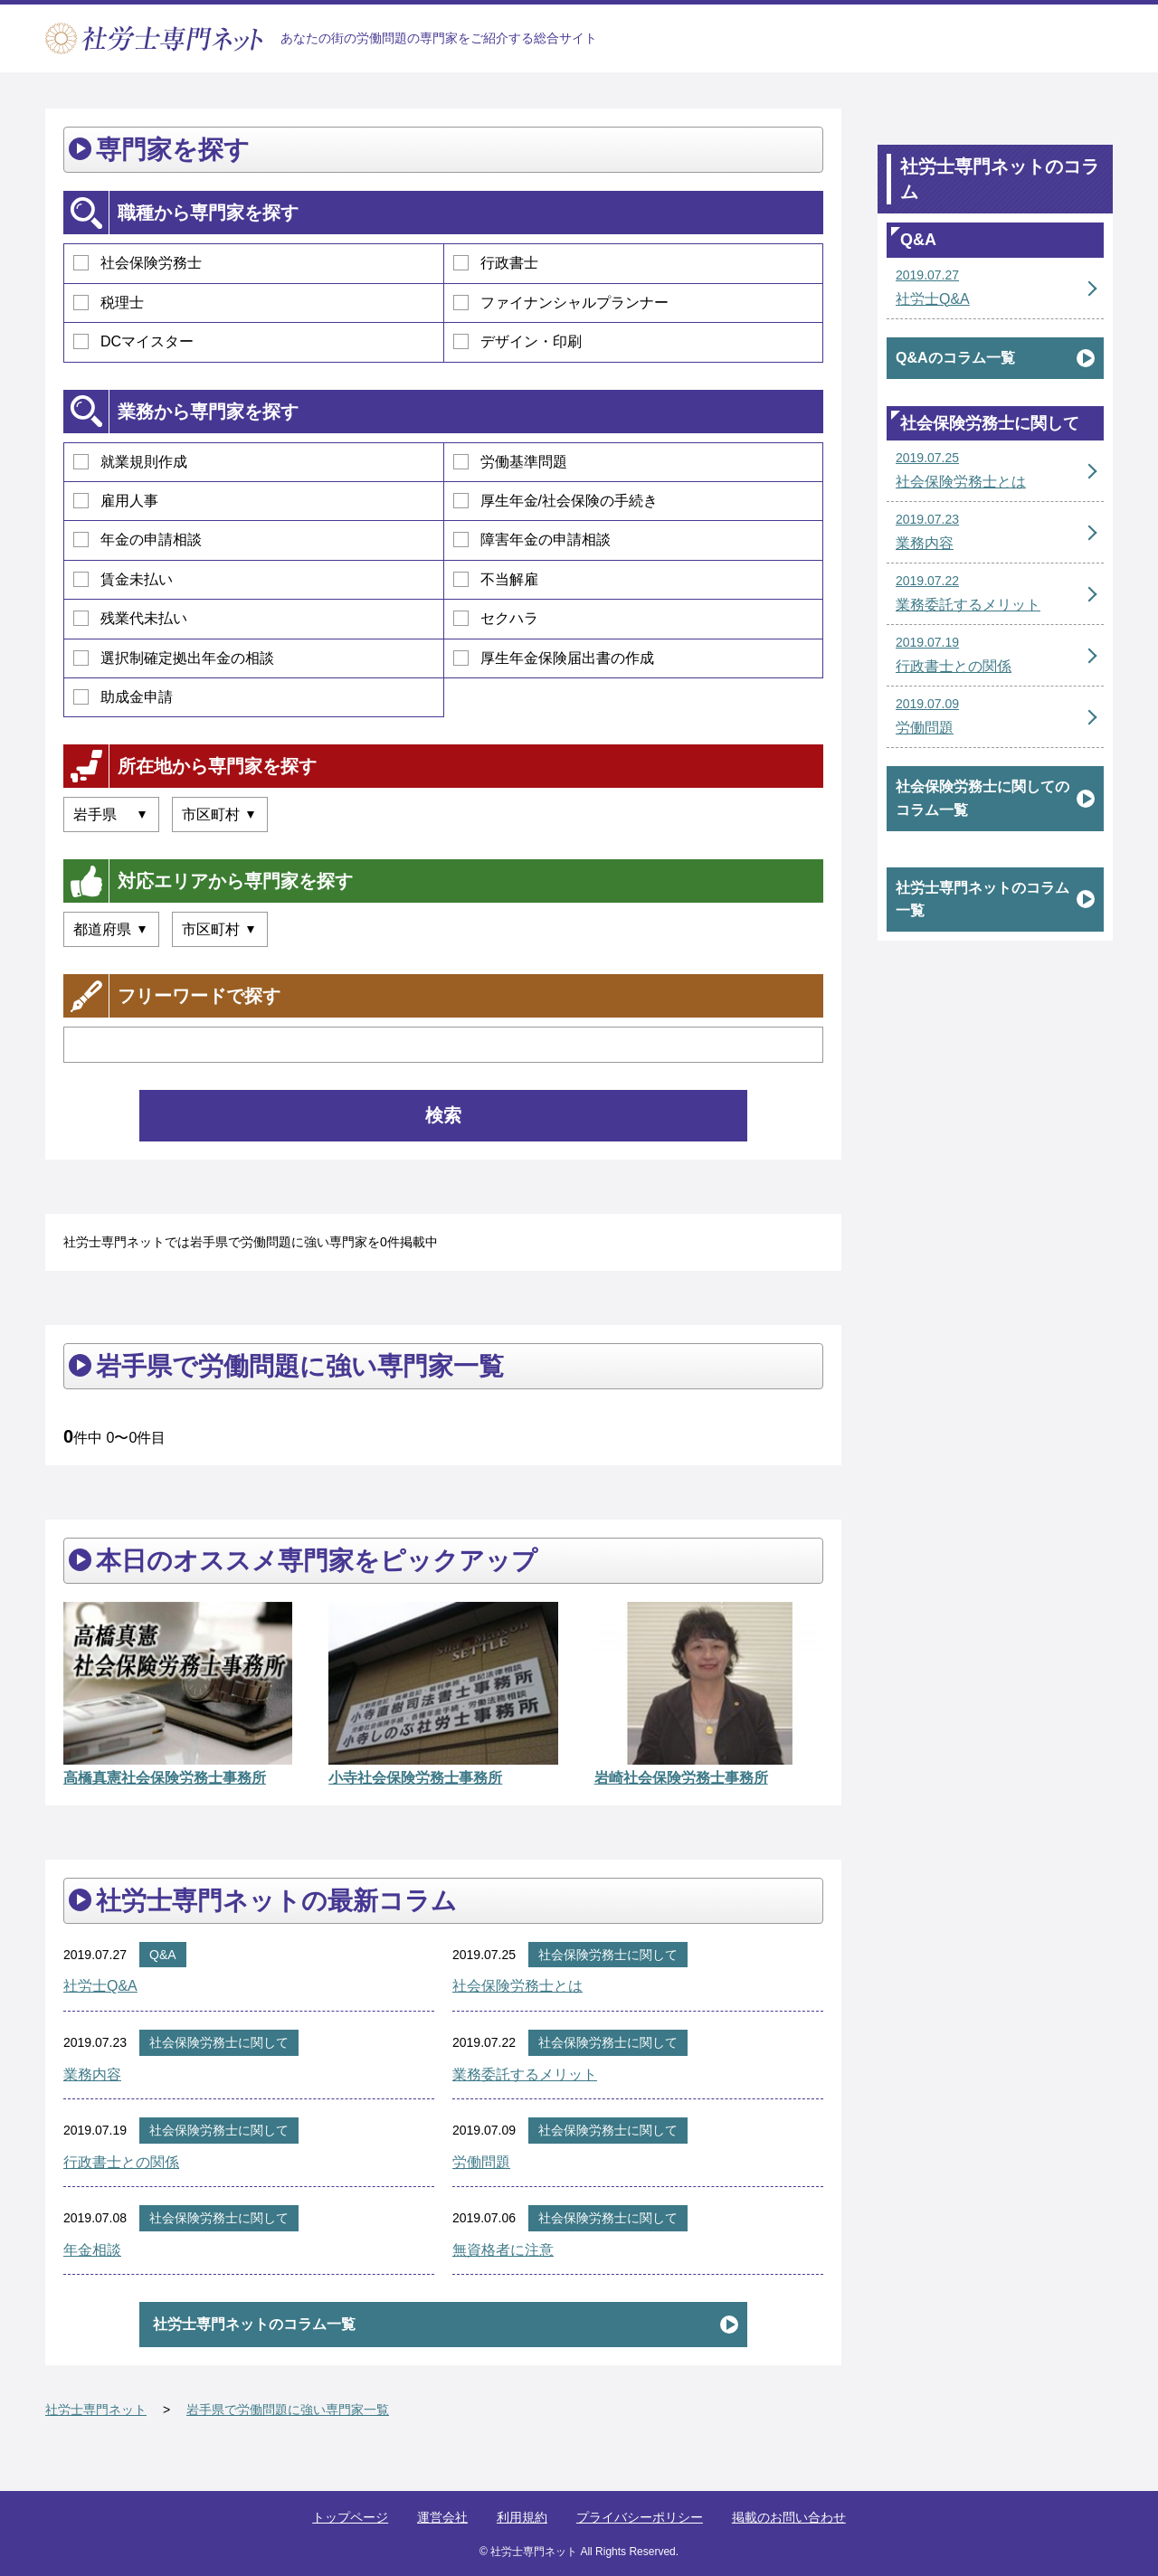  What do you see at coordinates (495, 262) in the screenshot?
I see `行政書士` at bounding box center [495, 262].